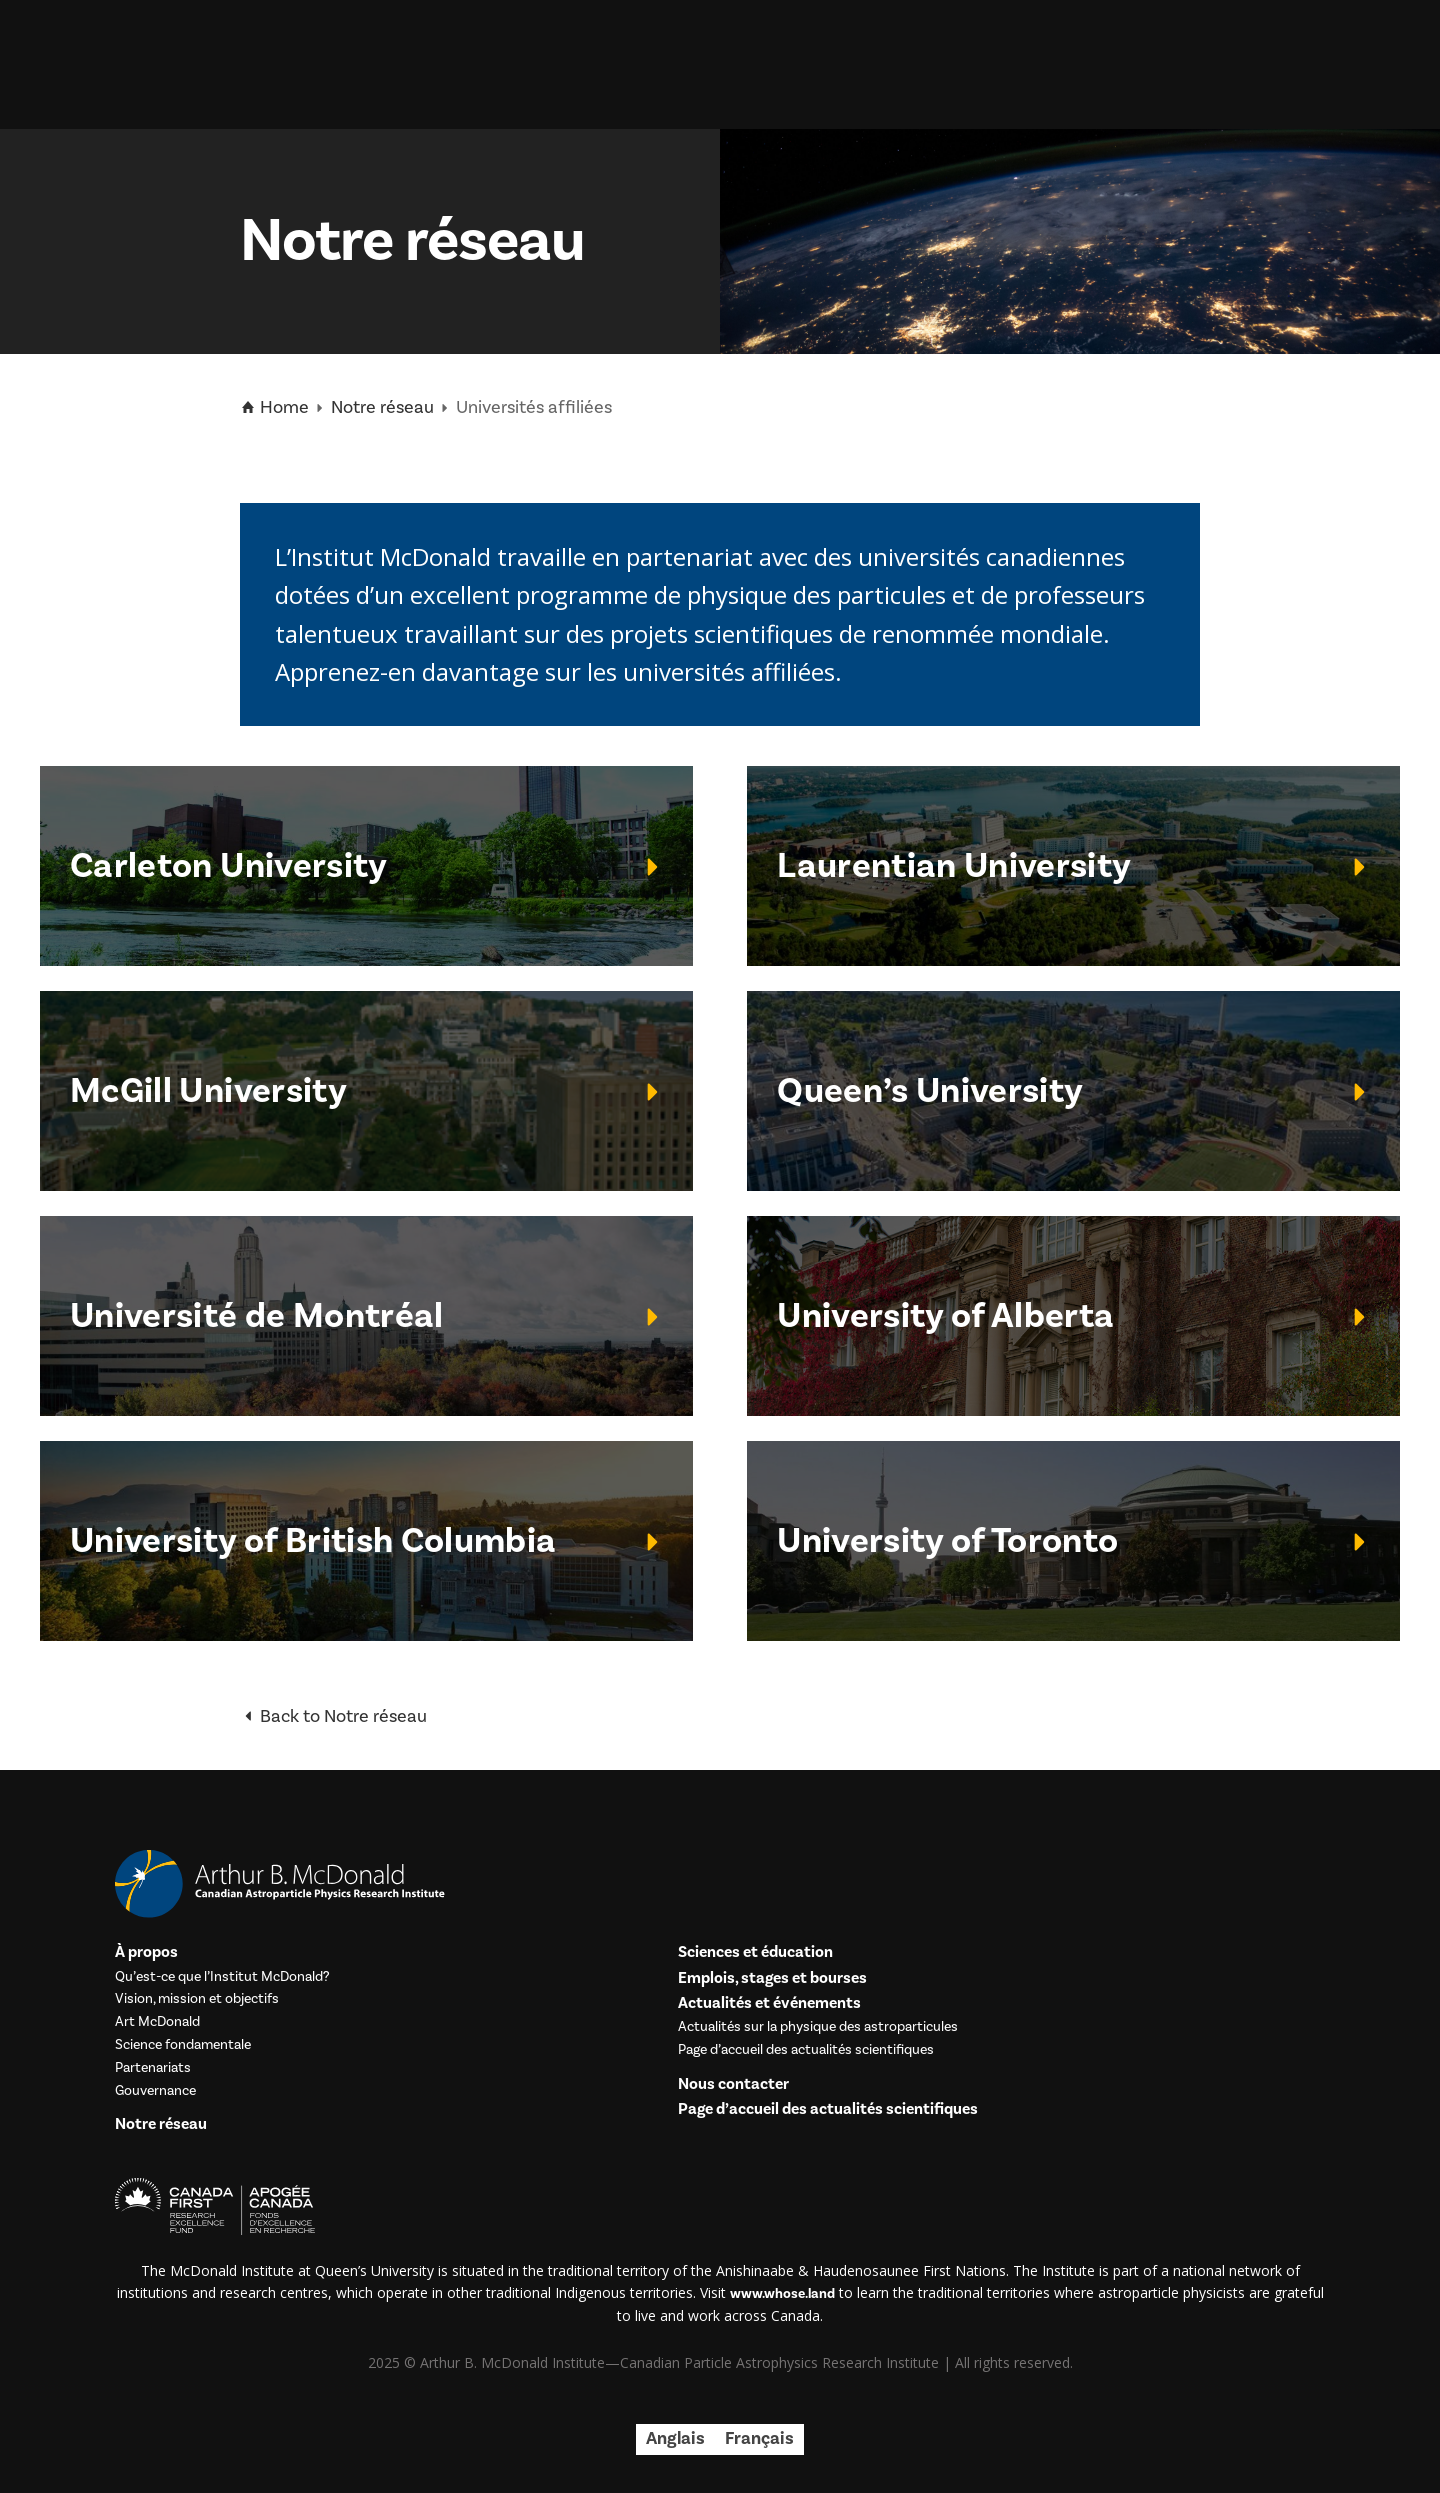 The image size is (1440, 2493). I want to click on Notre réseau, so click(382, 407).